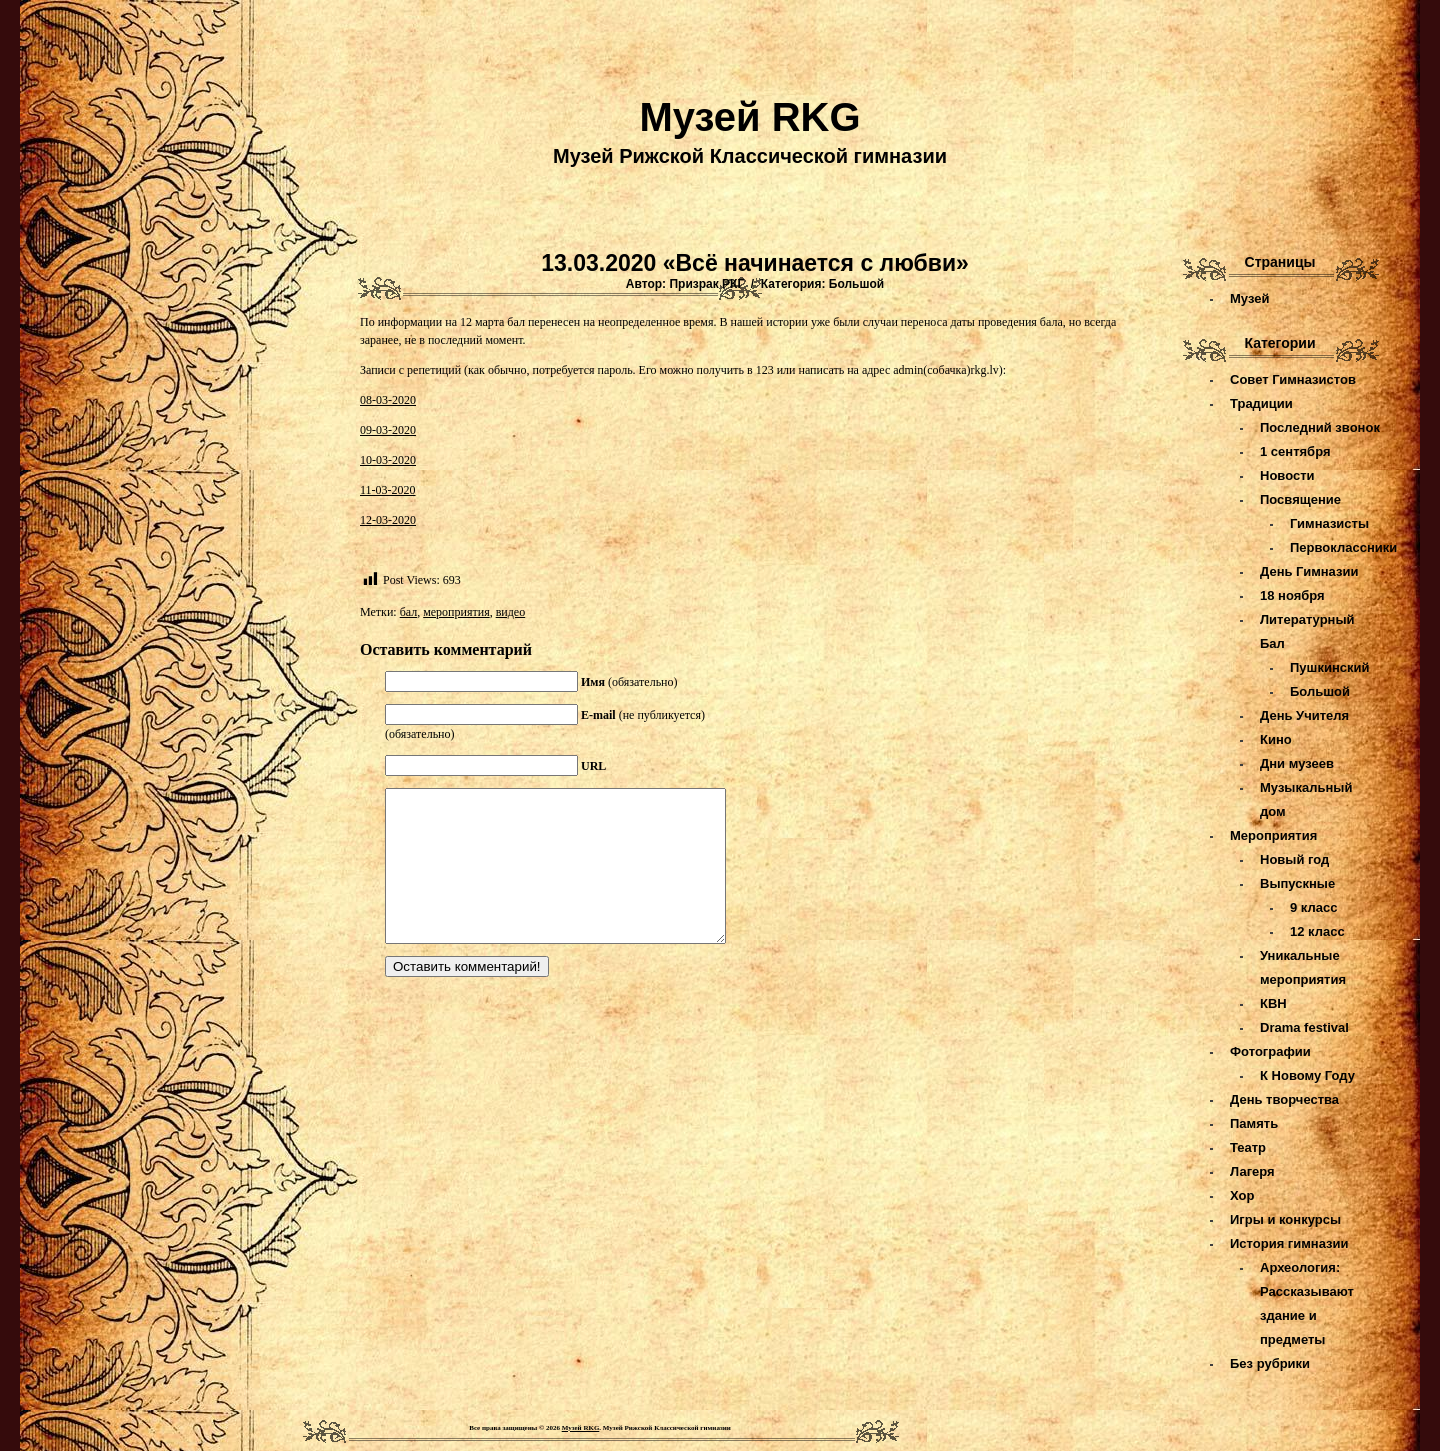 Image resolution: width=1440 pixels, height=1451 pixels. What do you see at coordinates (1297, 763) in the screenshot?
I see `Дни музеев` at bounding box center [1297, 763].